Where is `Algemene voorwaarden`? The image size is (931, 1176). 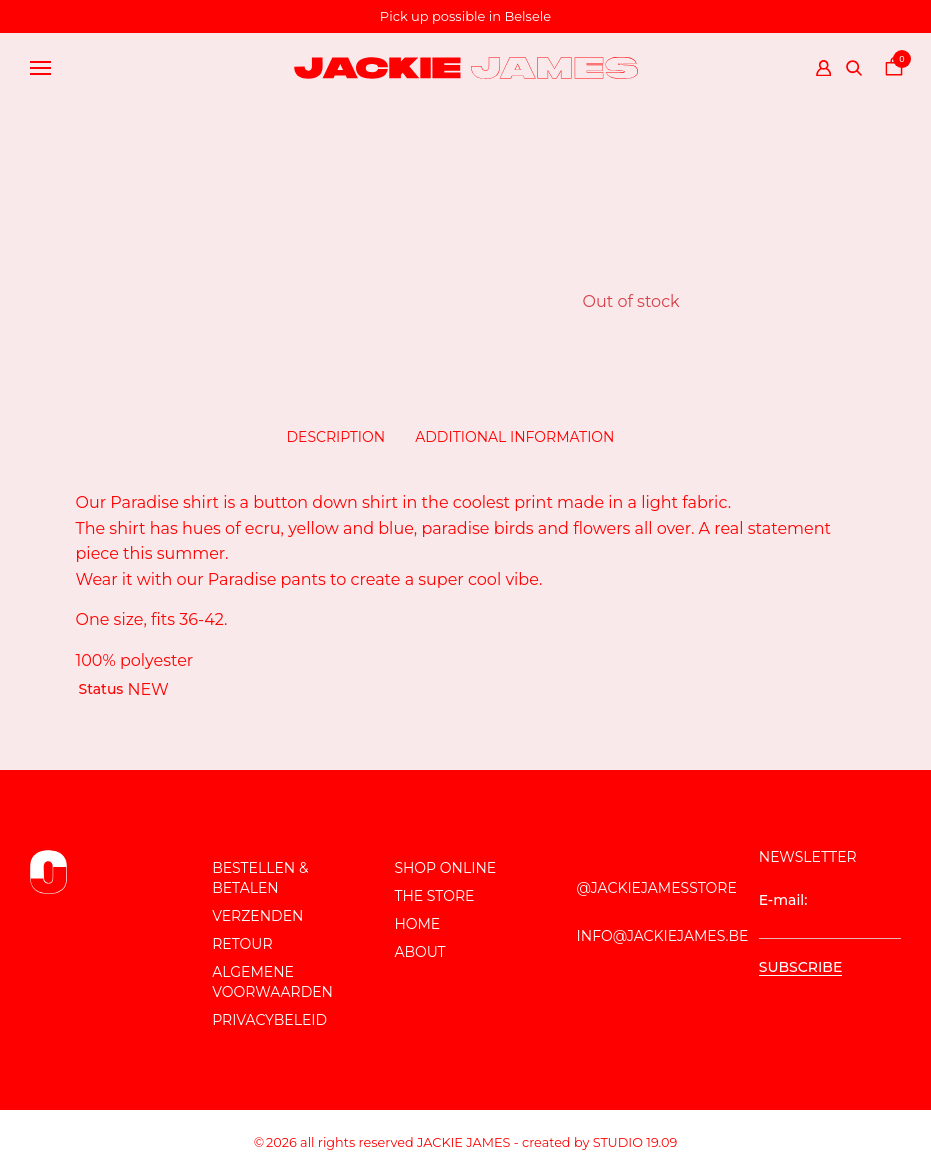
Algemene voorwaarden is located at coordinates (272, 982).